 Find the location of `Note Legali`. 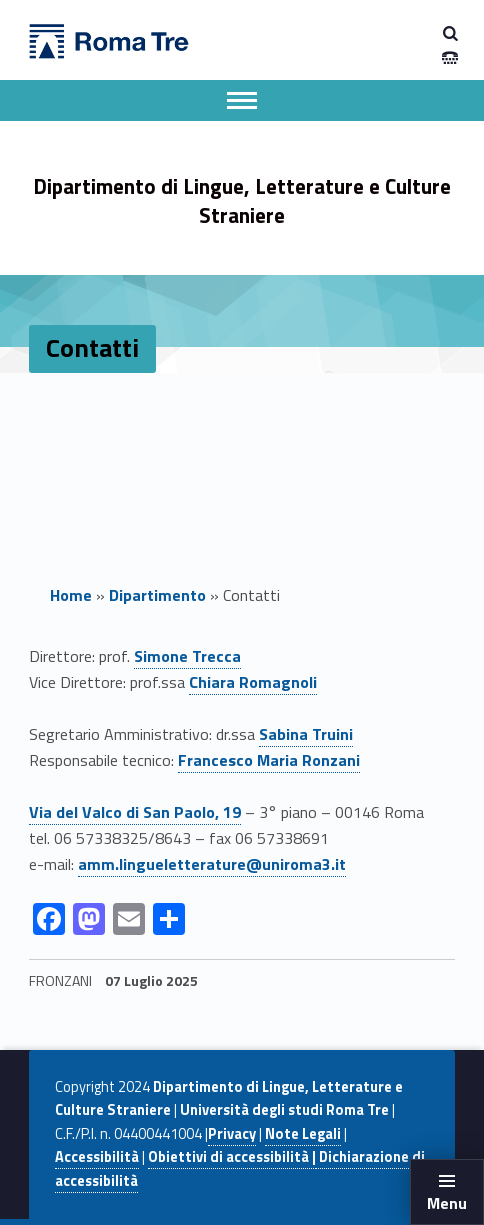

Note Legali is located at coordinates (303, 1134).